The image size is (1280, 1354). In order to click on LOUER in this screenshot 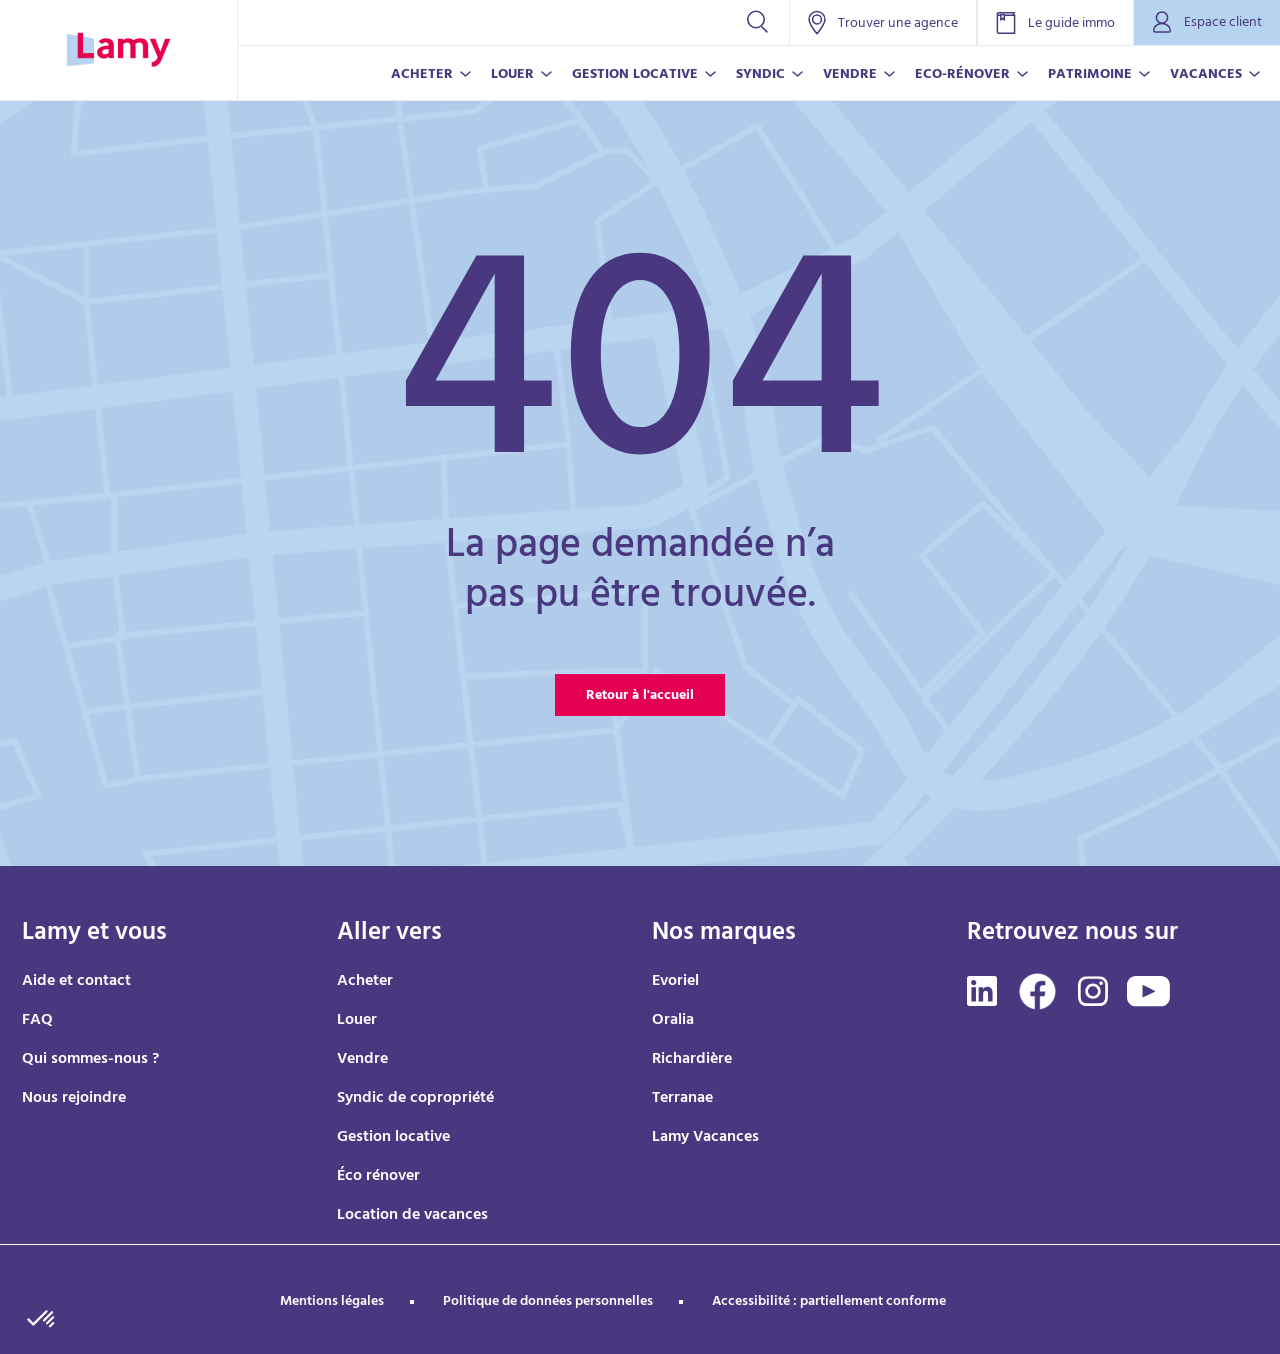, I will do `click(512, 75)`.